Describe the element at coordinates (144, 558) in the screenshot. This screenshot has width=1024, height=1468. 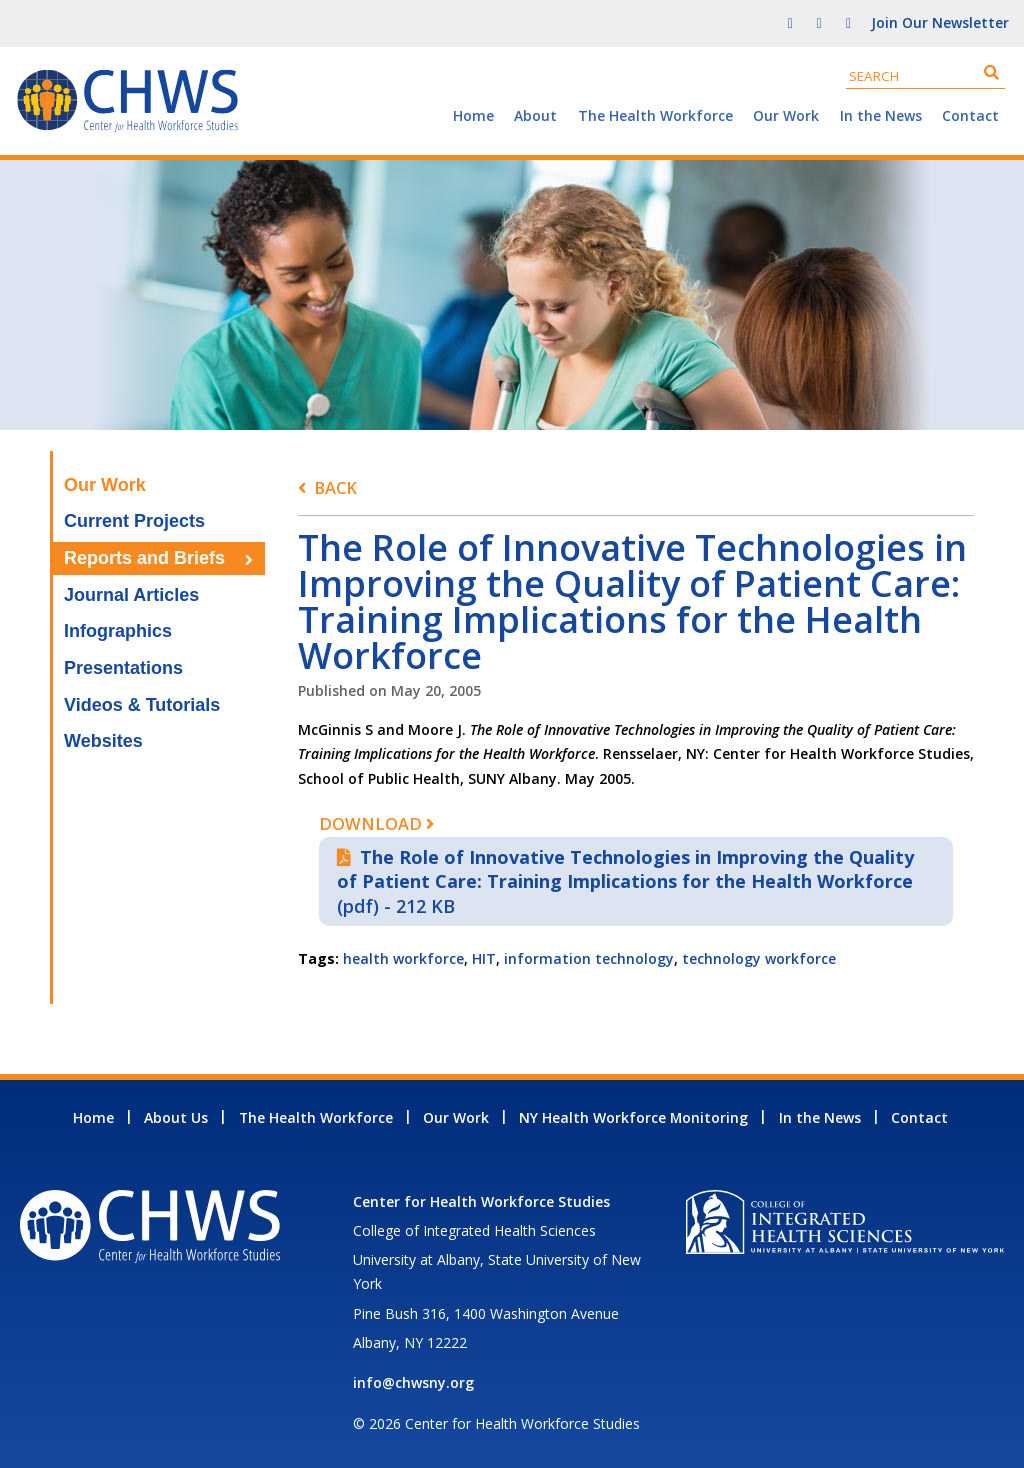
I see `Reports and Briefs` at that location.